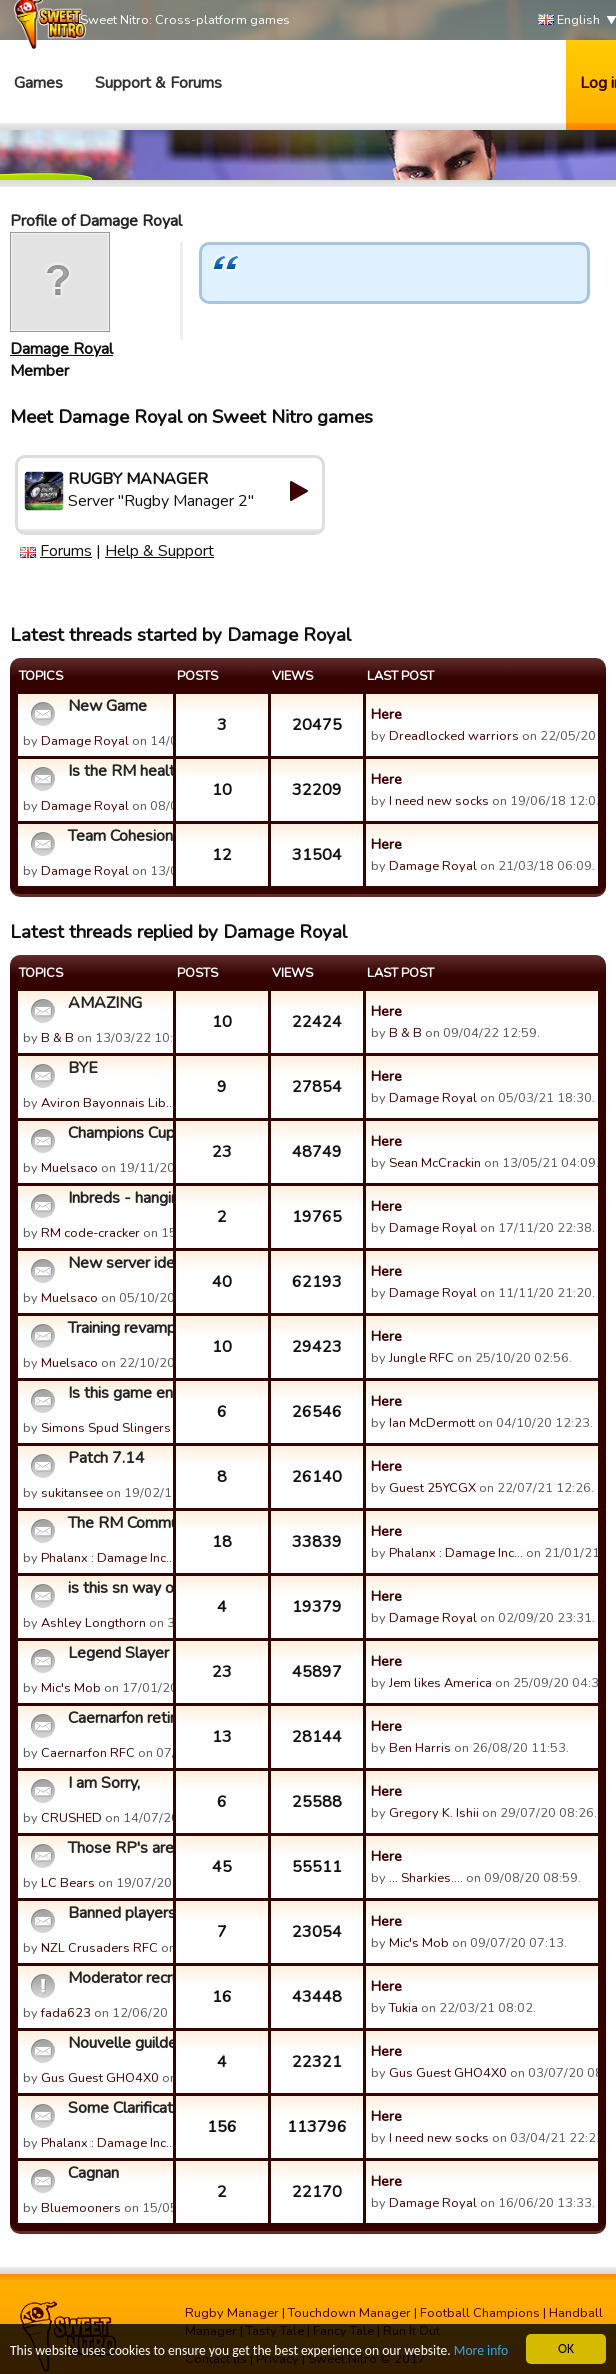  Describe the element at coordinates (232, 2313) in the screenshot. I see `Rugby Manager` at that location.